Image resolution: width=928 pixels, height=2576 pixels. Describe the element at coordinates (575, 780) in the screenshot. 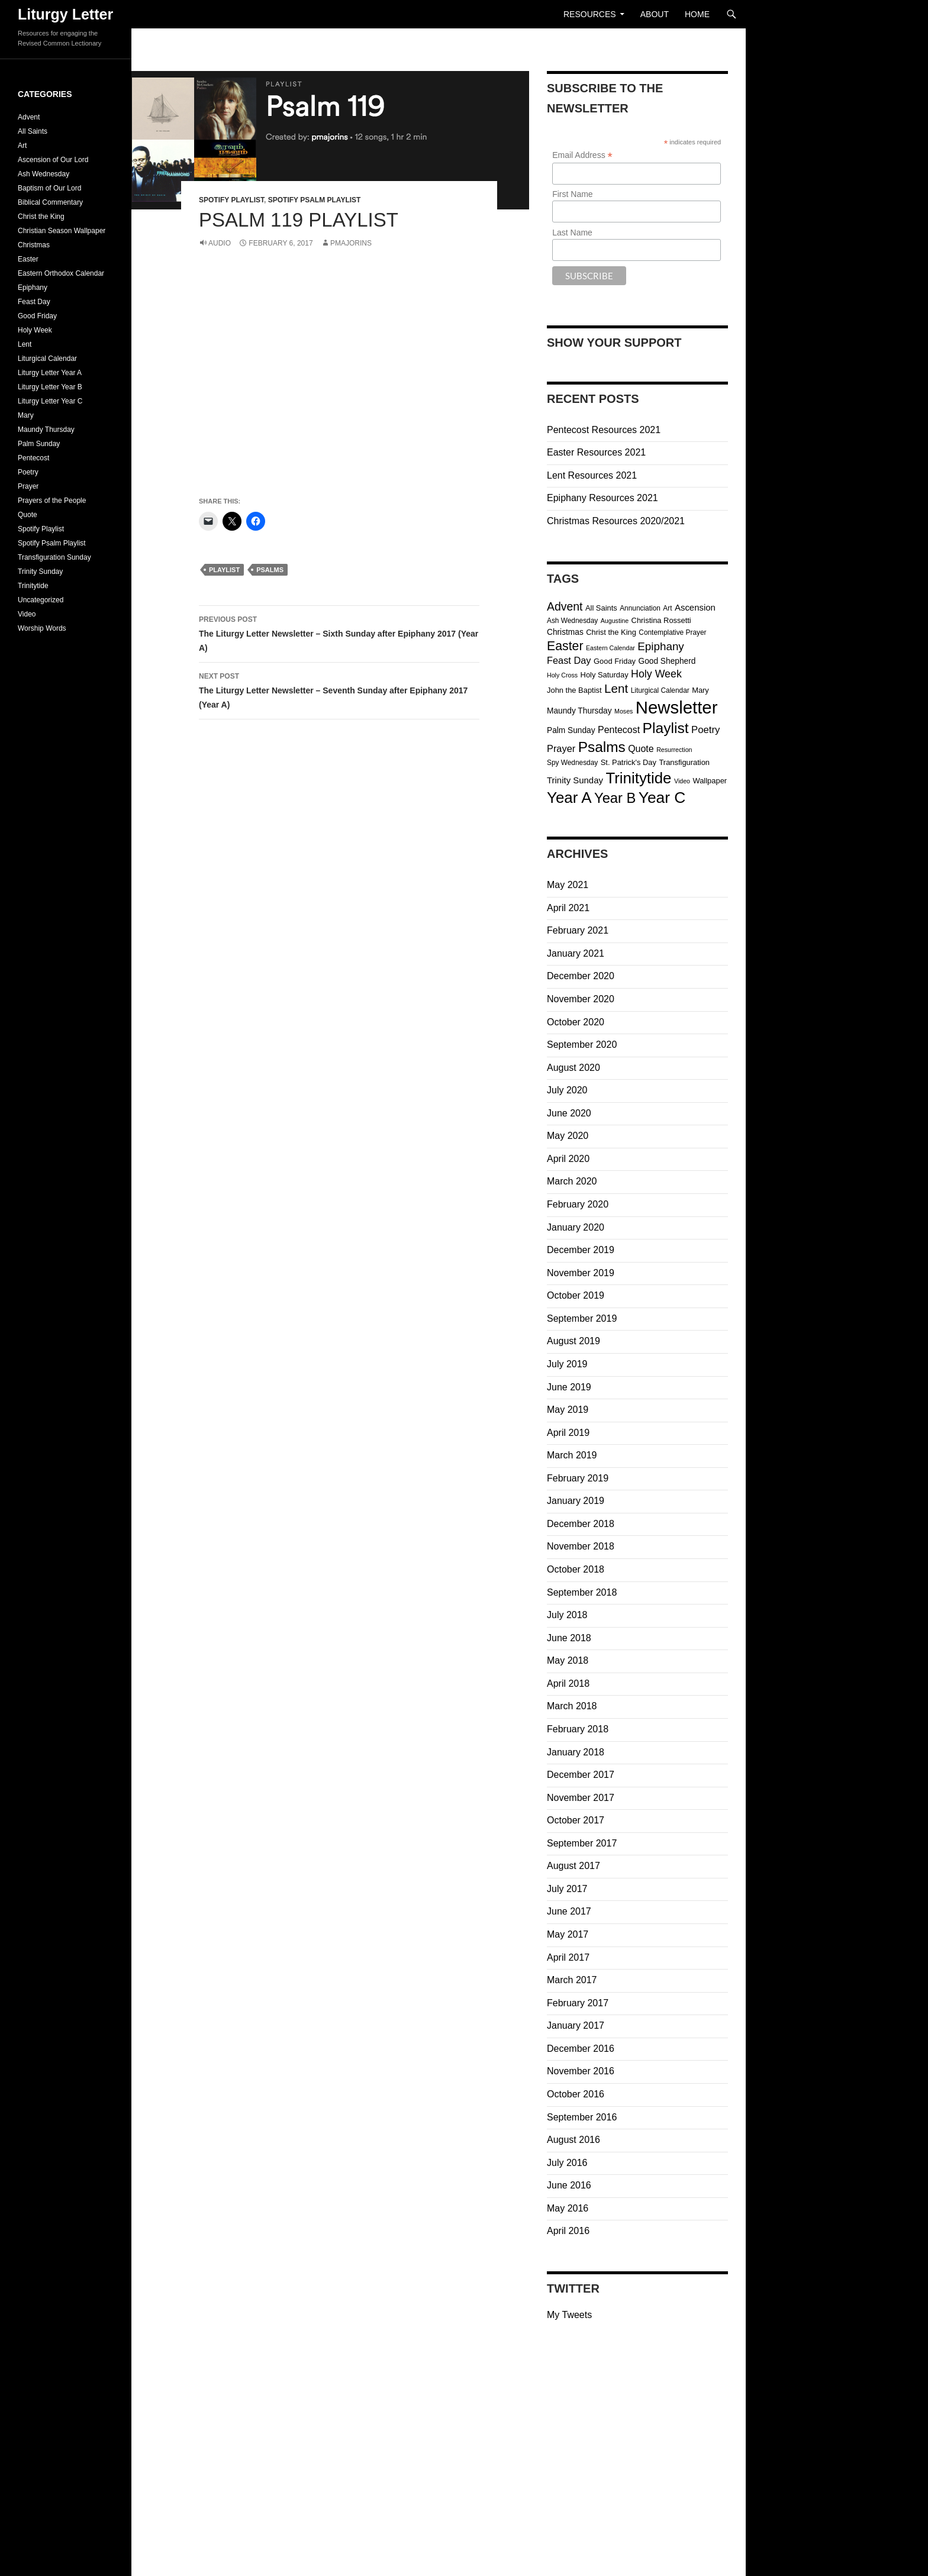

I see `Trinity Sunday [Trinity Sunday (7 items)]` at that location.